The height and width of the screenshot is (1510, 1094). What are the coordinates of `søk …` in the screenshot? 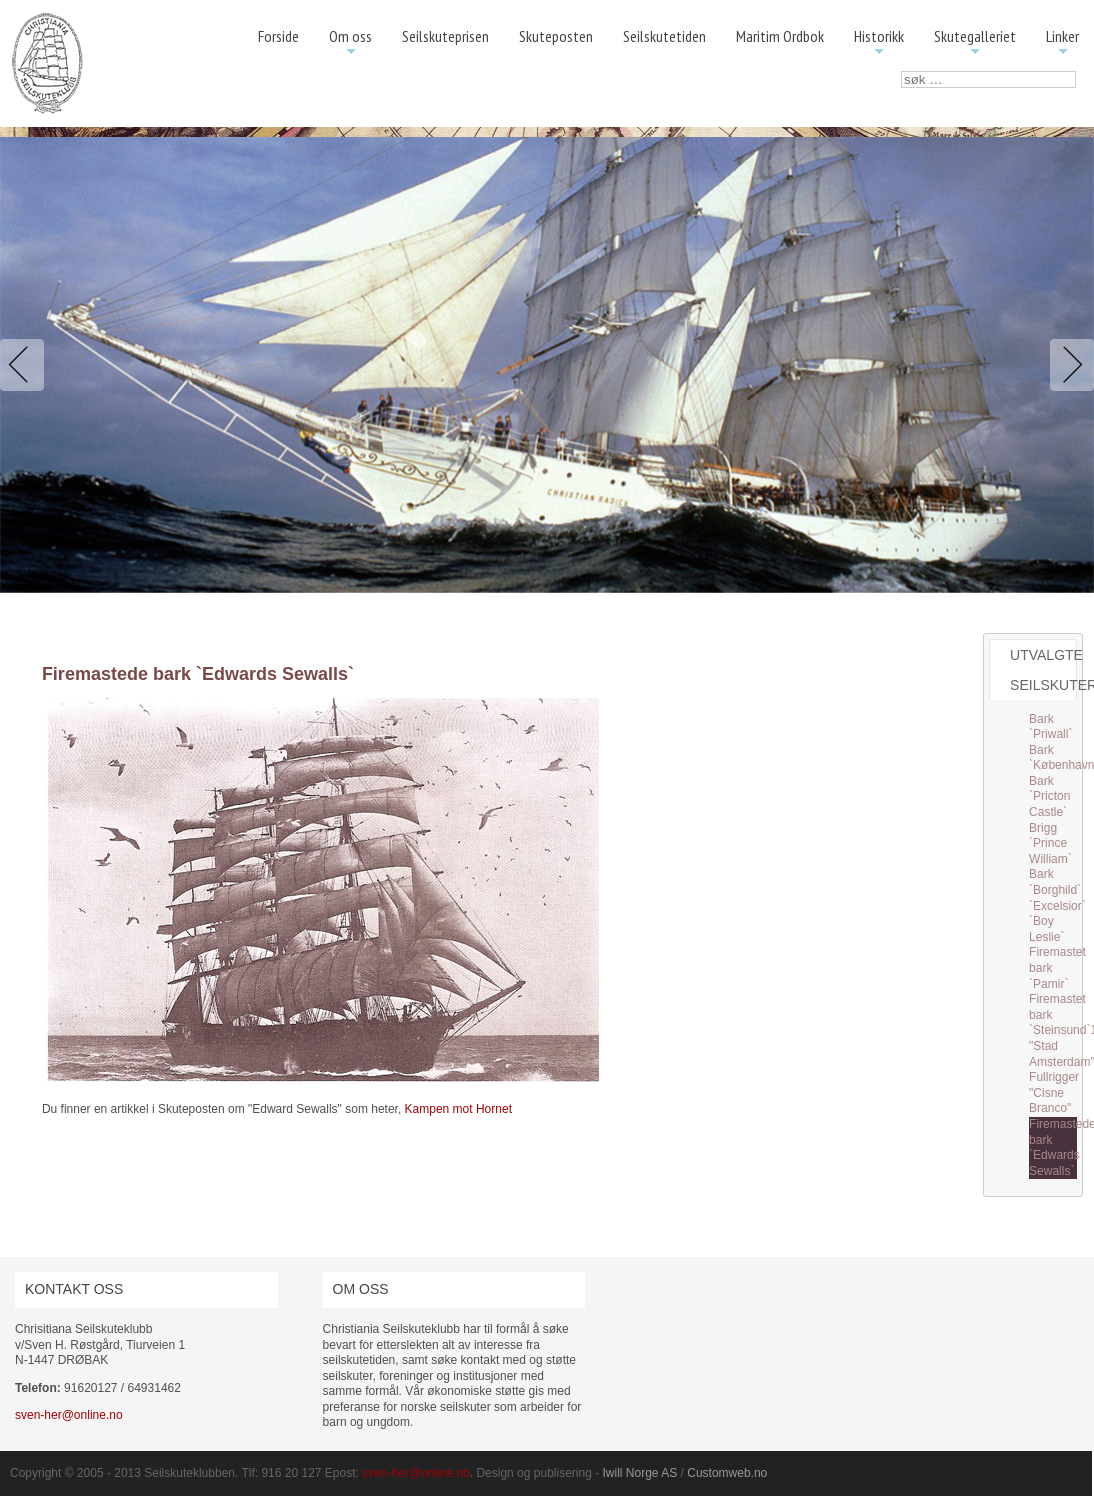 It's located at (901, 71).